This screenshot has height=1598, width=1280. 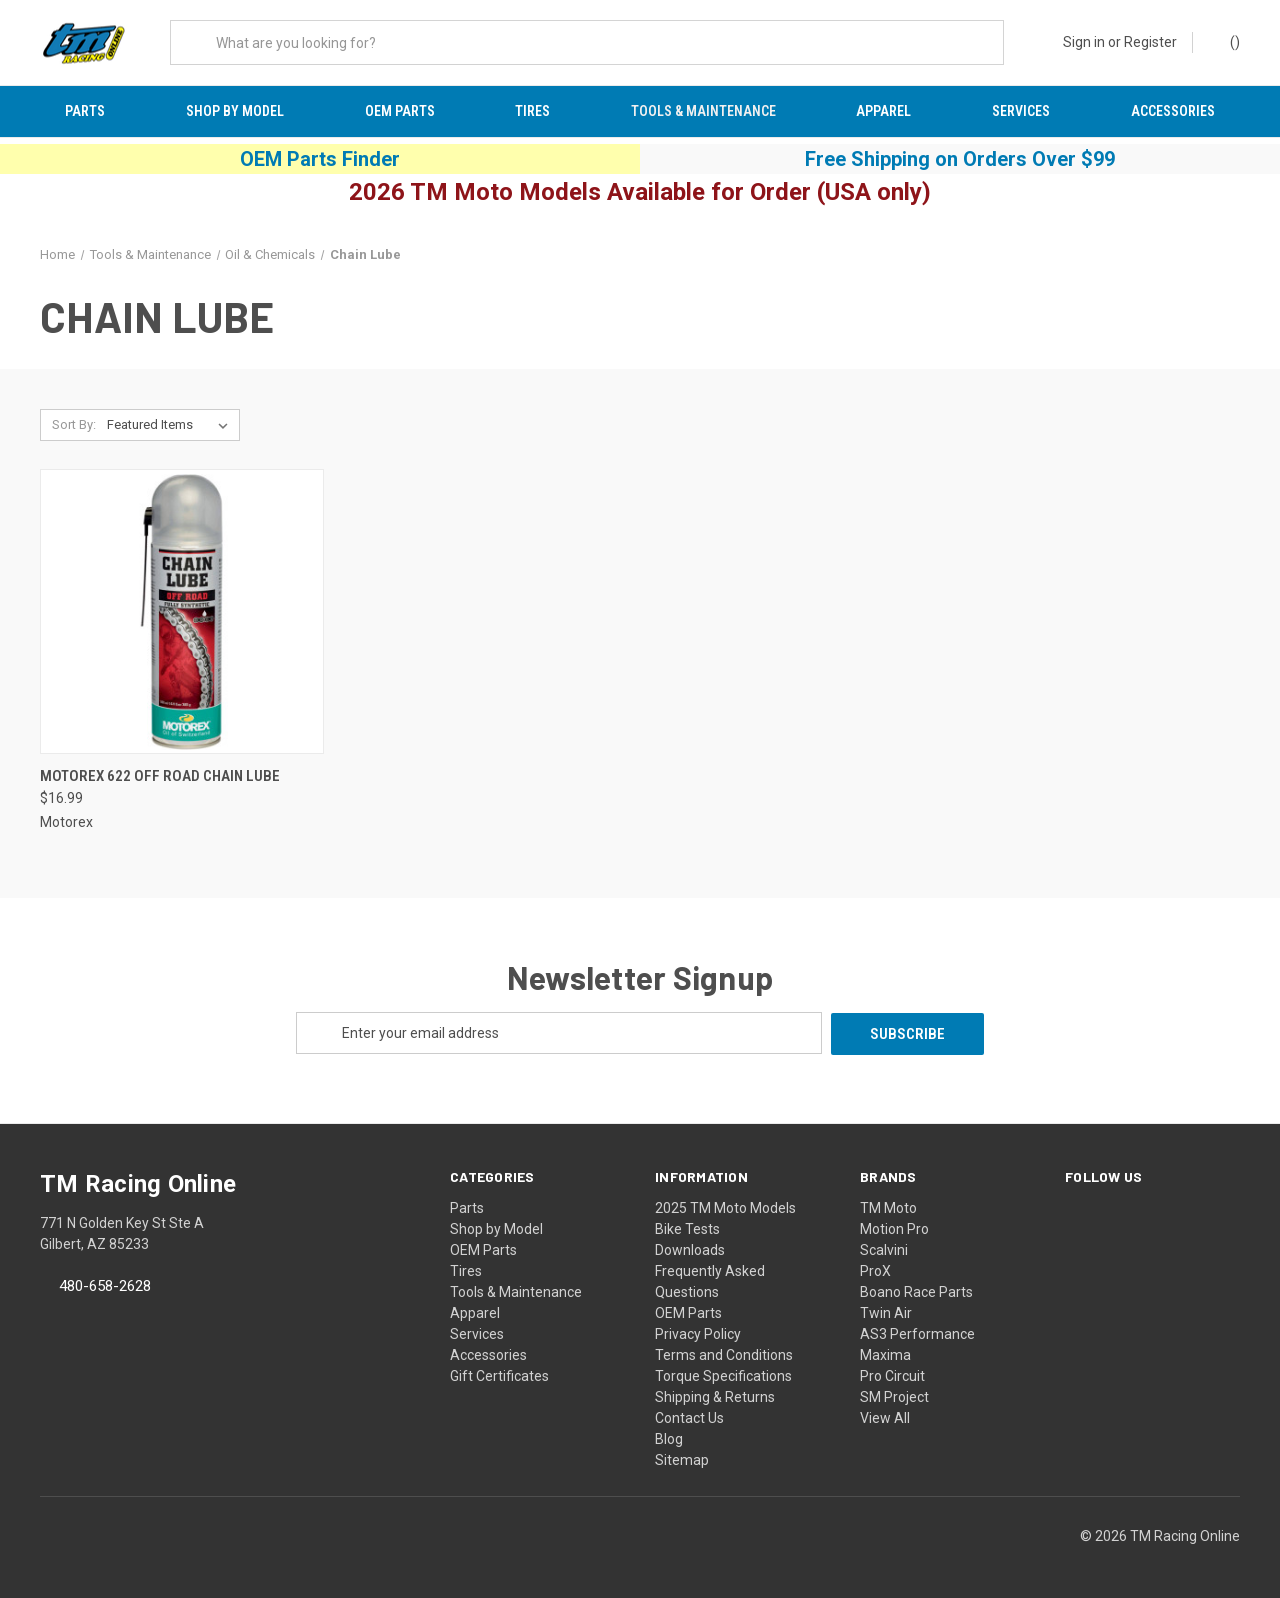 I want to click on [Motorex 622 Off Road Chain Lube, $16.99], so click(x=182, y=612).